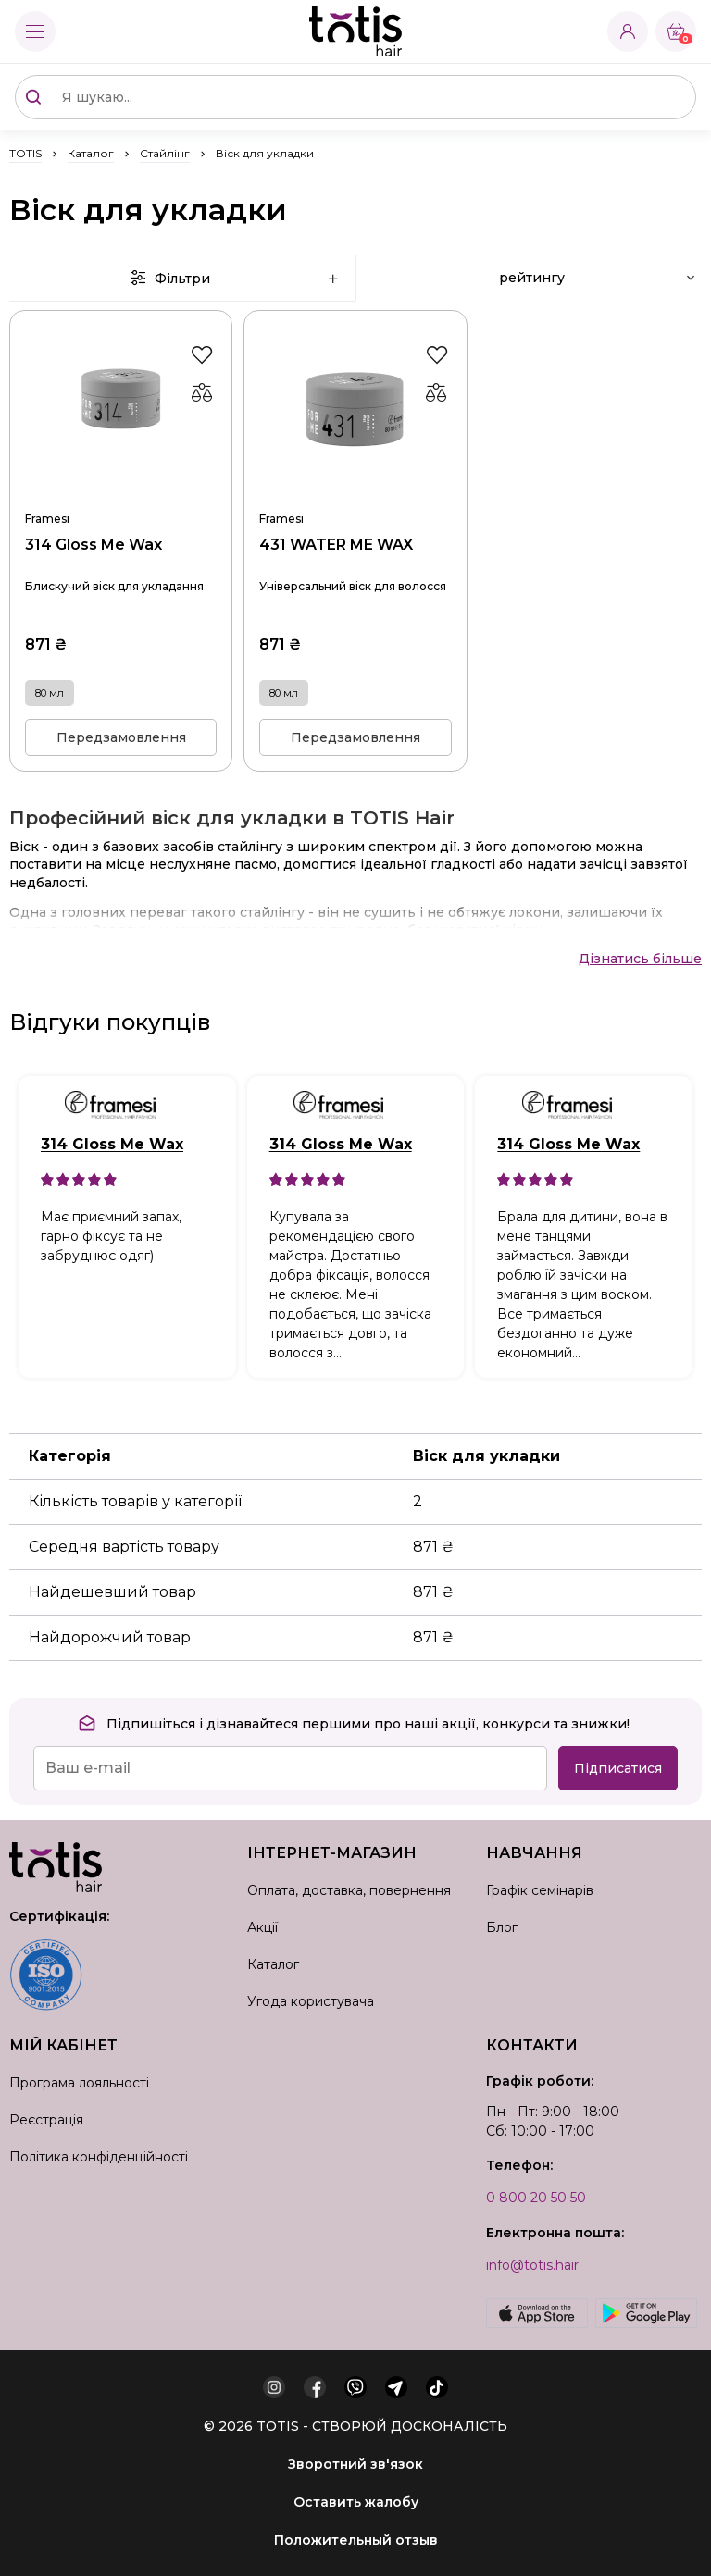  I want to click on [Поиск], so click(33, 97).